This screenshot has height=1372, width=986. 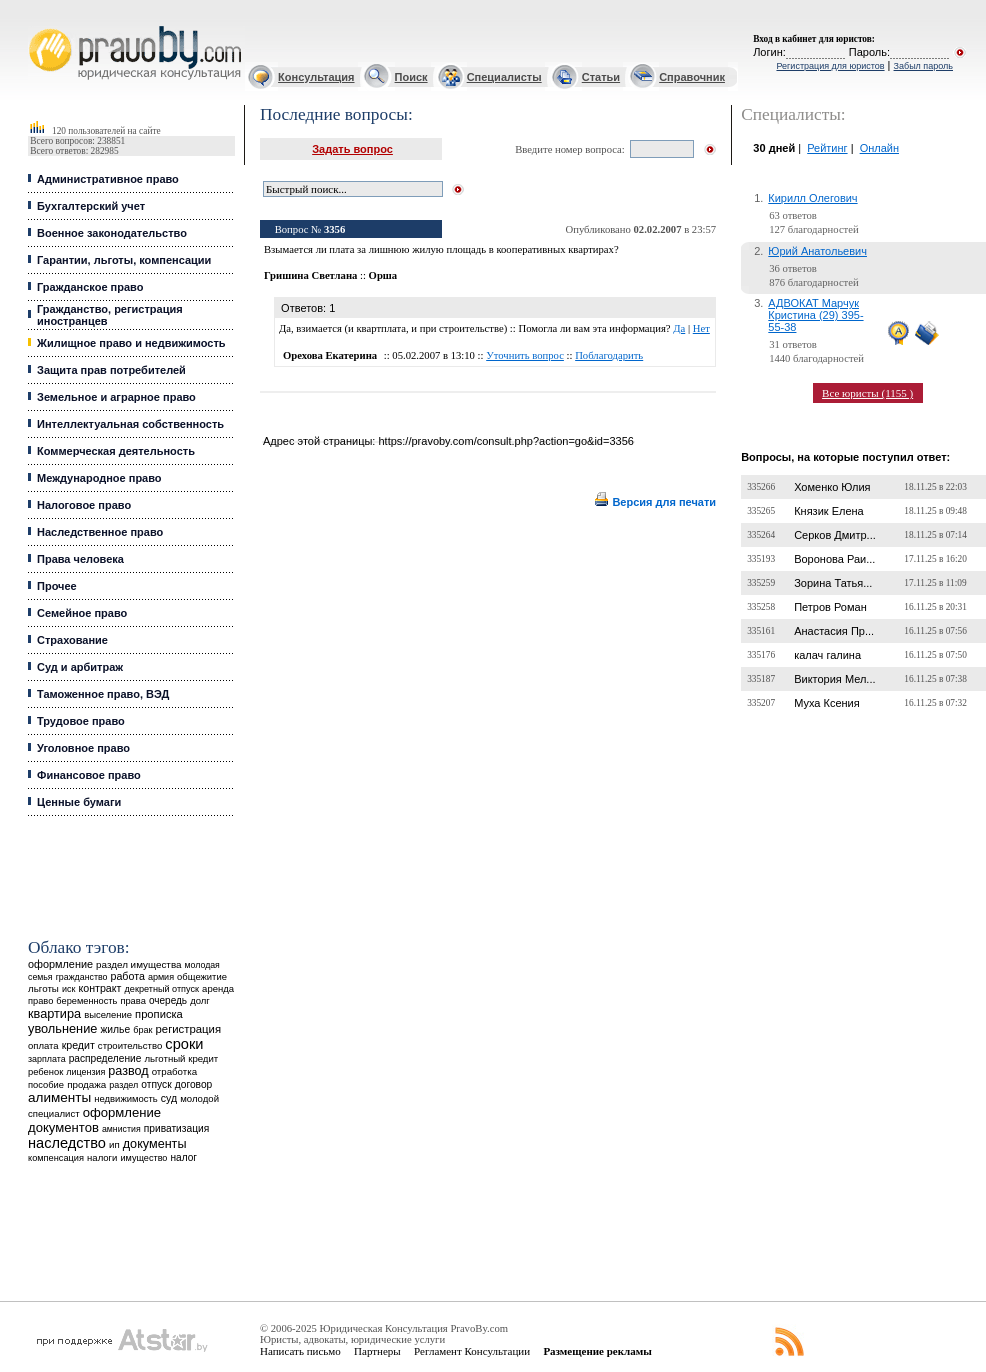 I want to click on договор, so click(x=194, y=1084).